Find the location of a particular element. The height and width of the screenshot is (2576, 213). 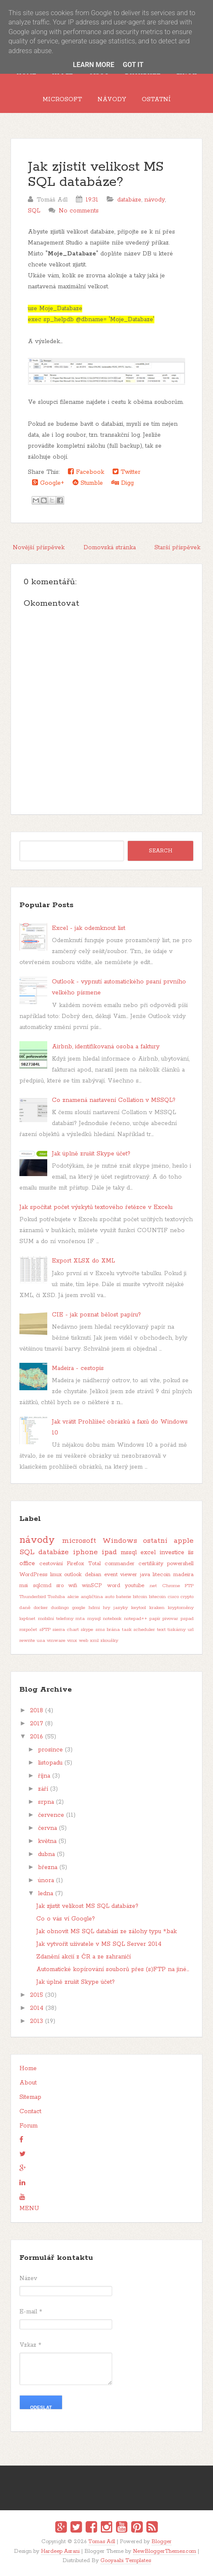

ostatní is located at coordinates (155, 1540).